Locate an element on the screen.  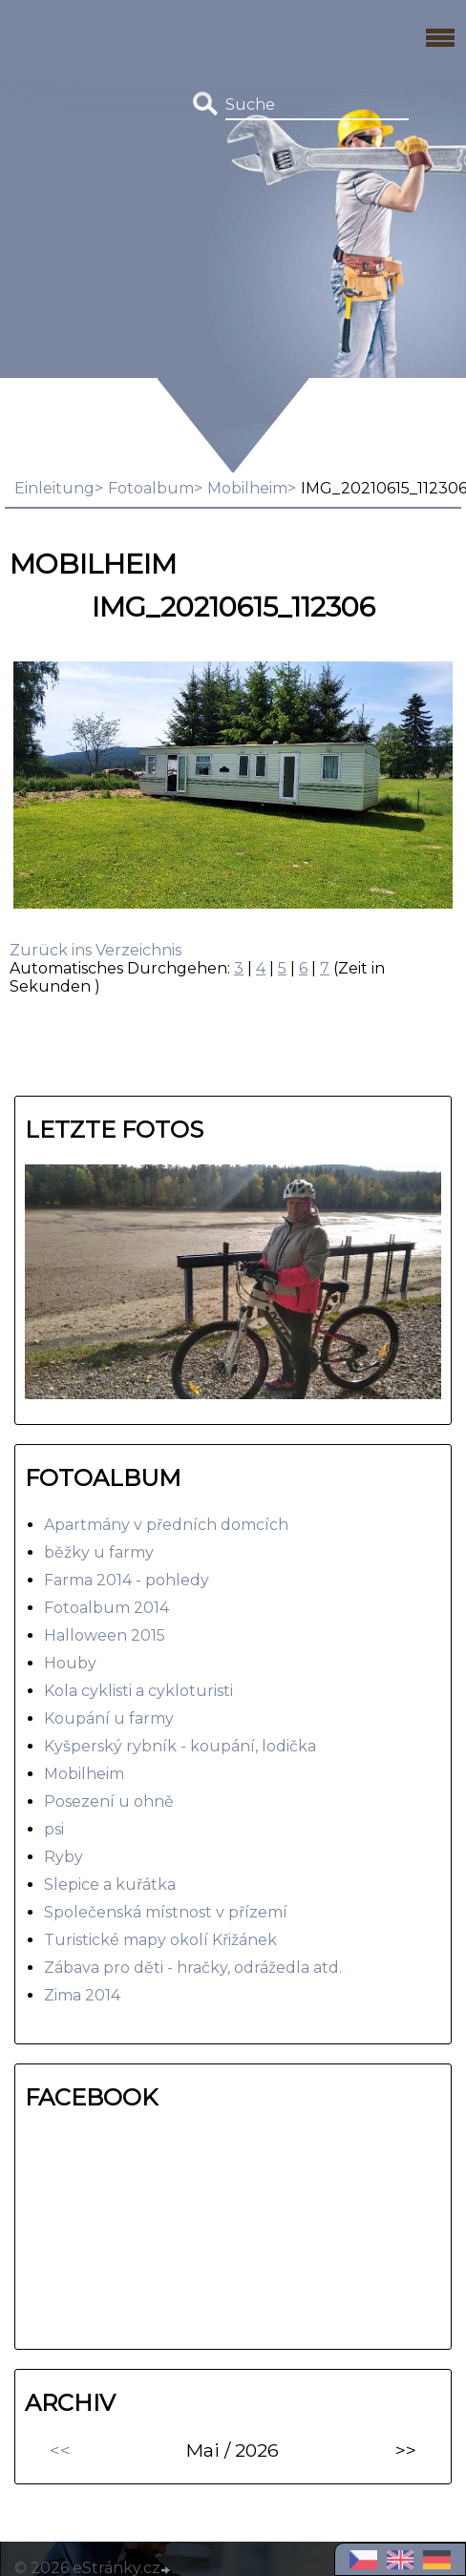
Společenská místnost v přízemí is located at coordinates (165, 1912).